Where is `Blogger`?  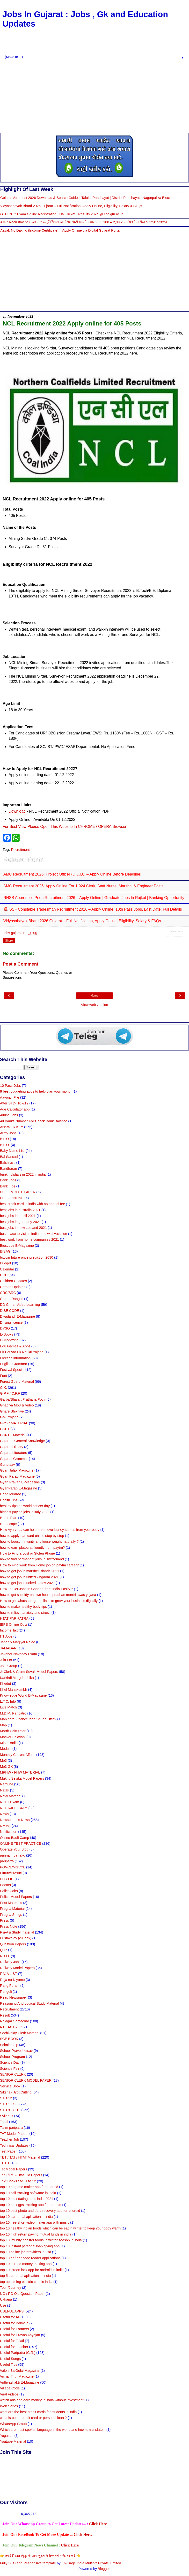 Blogger is located at coordinates (104, 2569).